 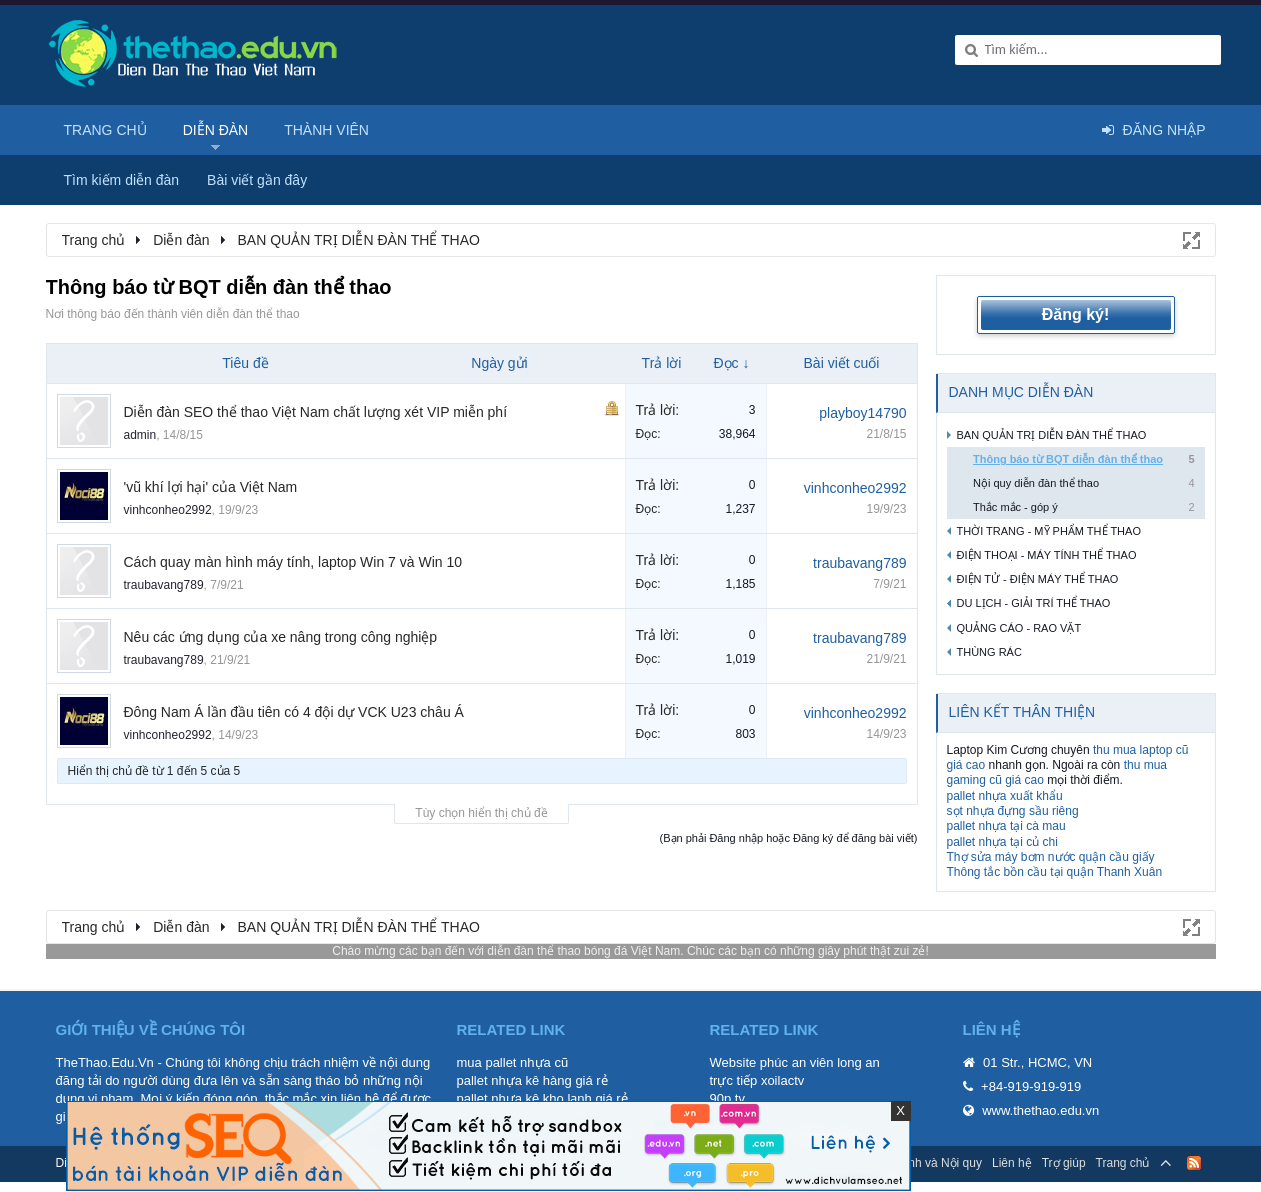 I want to click on pallet nhựa kê hàng, so click(x=514, y=1080).